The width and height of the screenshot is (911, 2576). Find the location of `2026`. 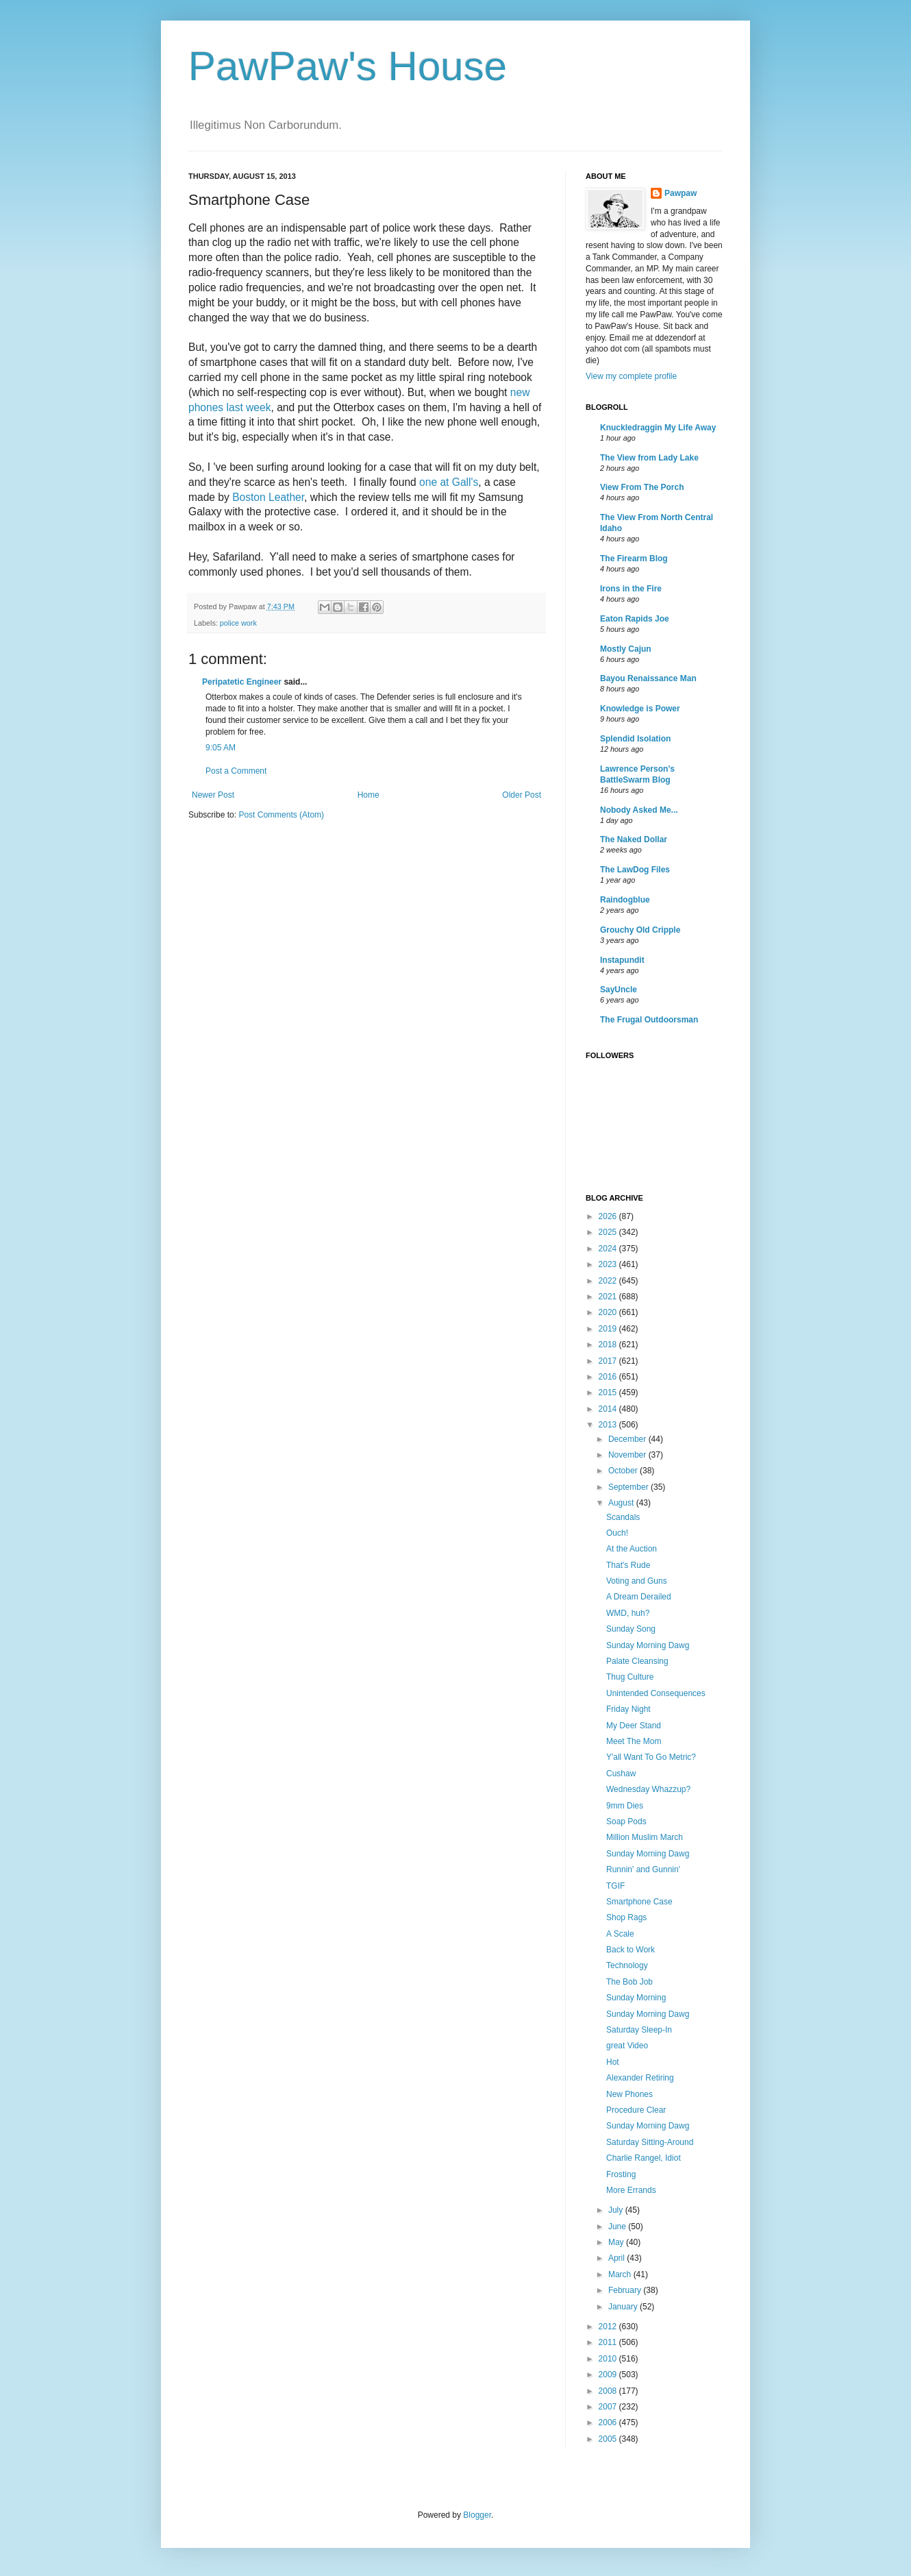

2026 is located at coordinates (609, 1216).